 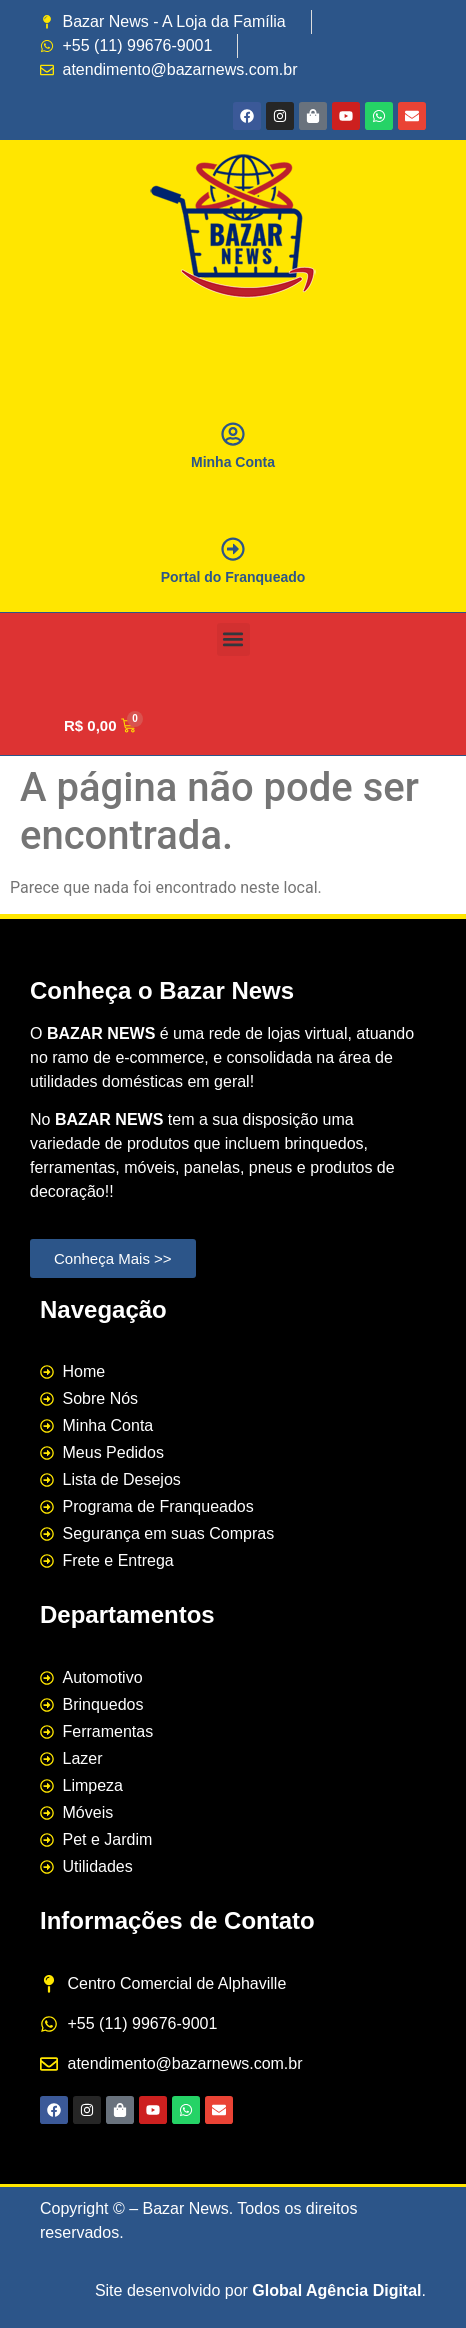 I want to click on [Minha Conta], so click(x=233, y=434).